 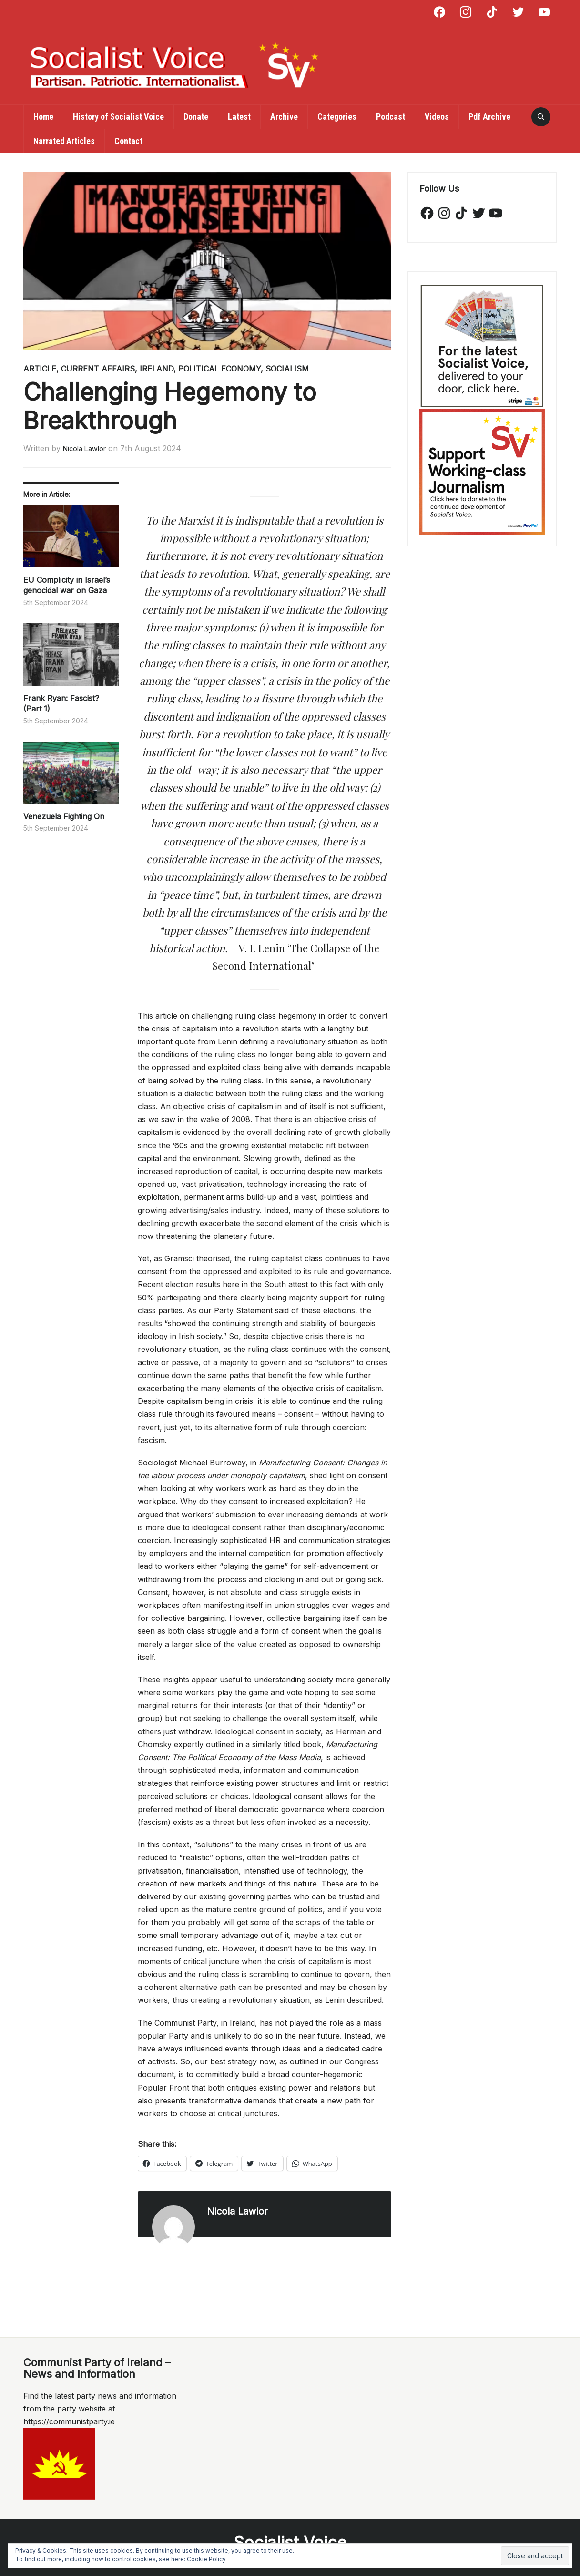 What do you see at coordinates (219, 368) in the screenshot?
I see `Political Economy` at bounding box center [219, 368].